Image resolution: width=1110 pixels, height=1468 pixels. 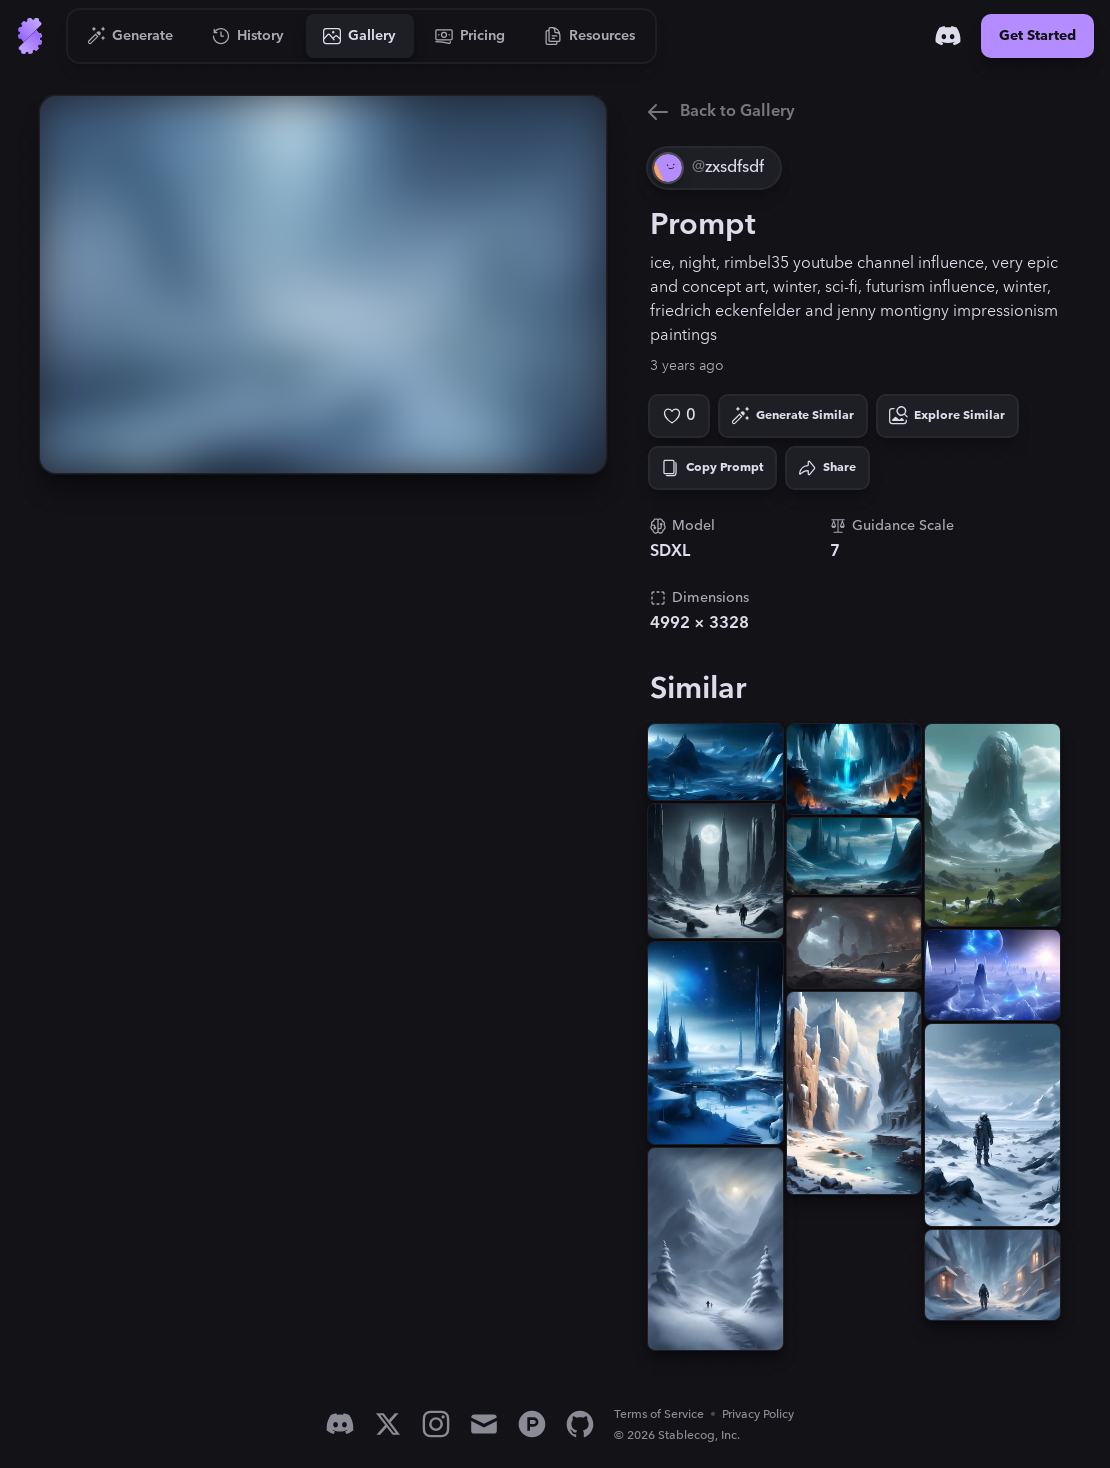 I want to click on [Go to Gallery], so click(x=360, y=36).